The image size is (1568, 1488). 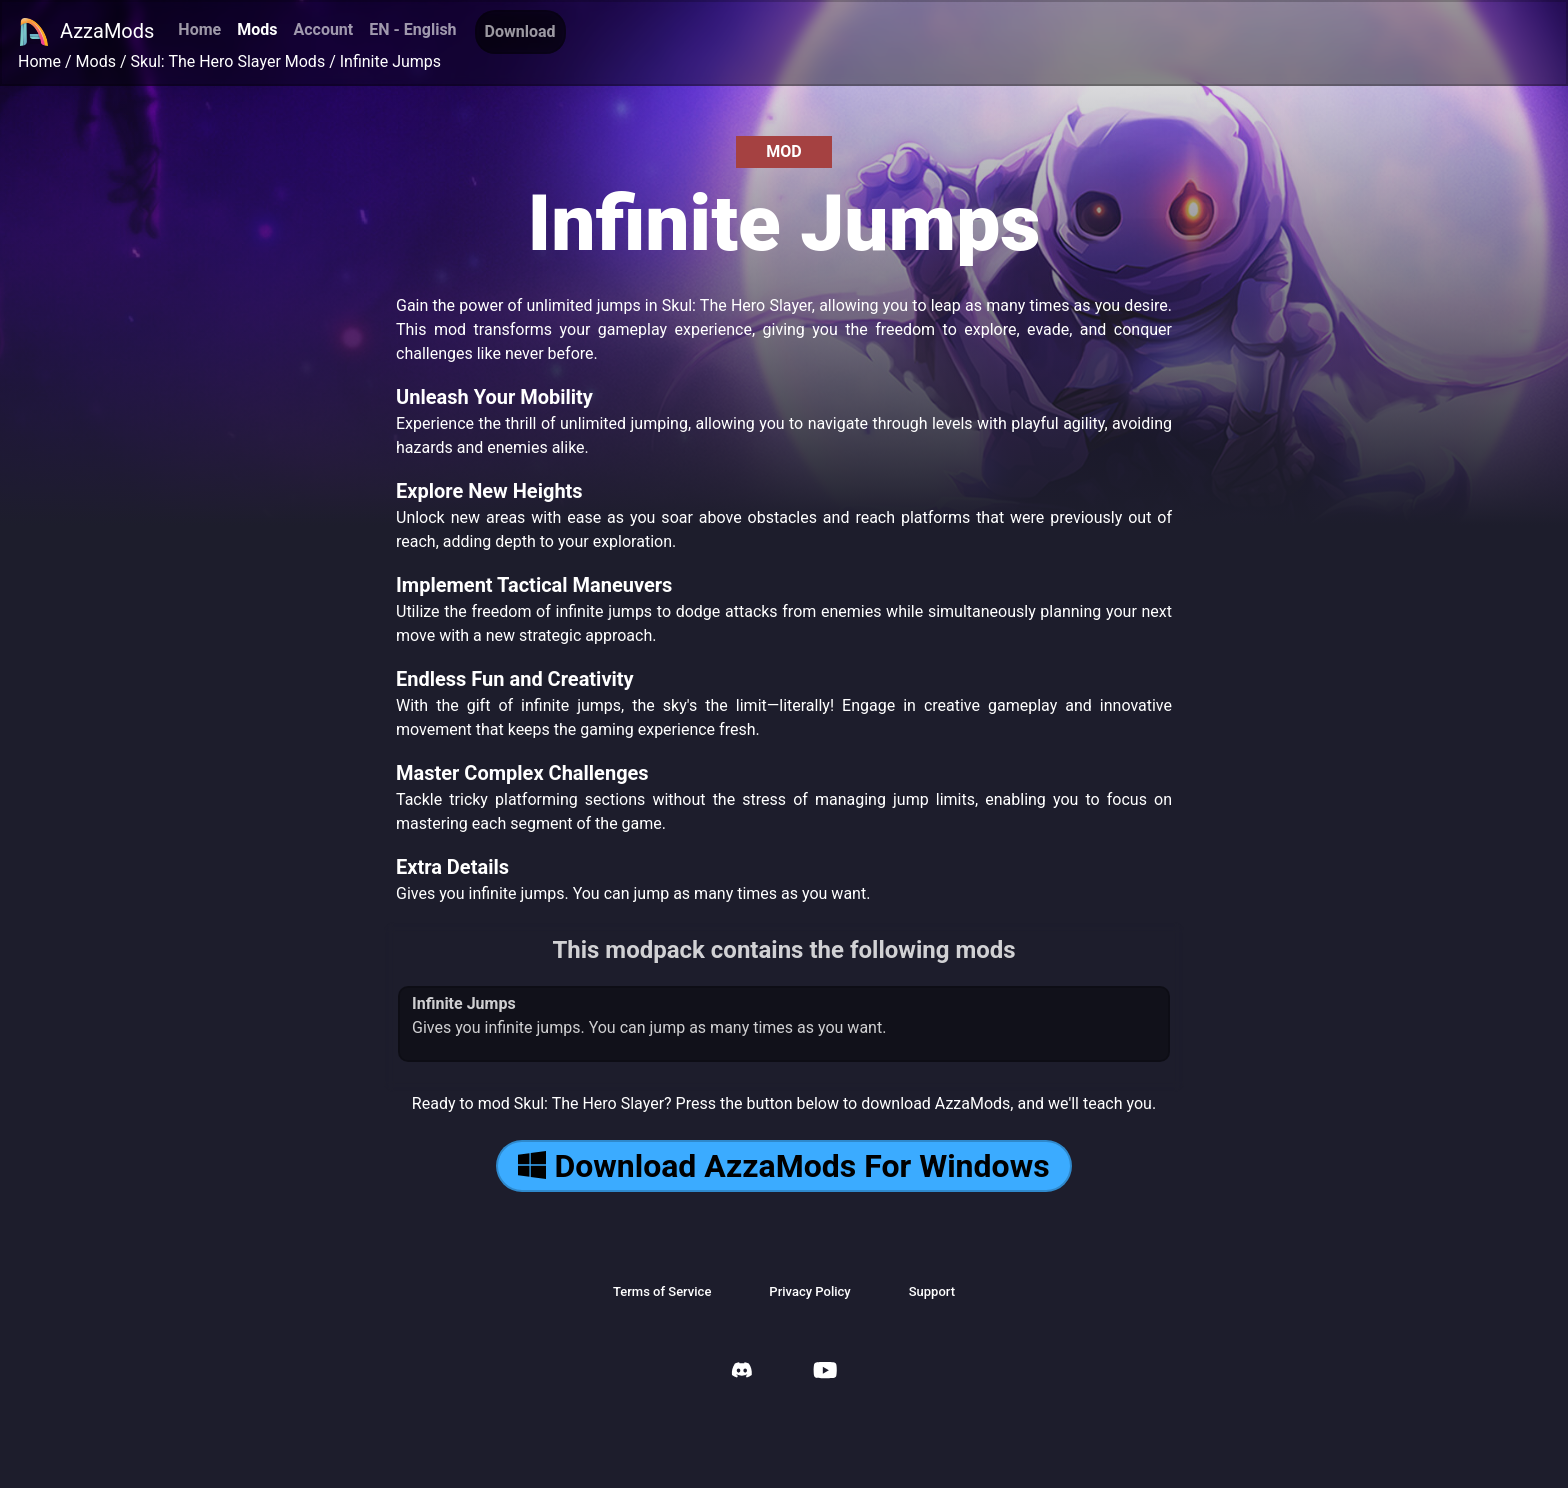 What do you see at coordinates (932, 1291) in the screenshot?
I see `Support` at bounding box center [932, 1291].